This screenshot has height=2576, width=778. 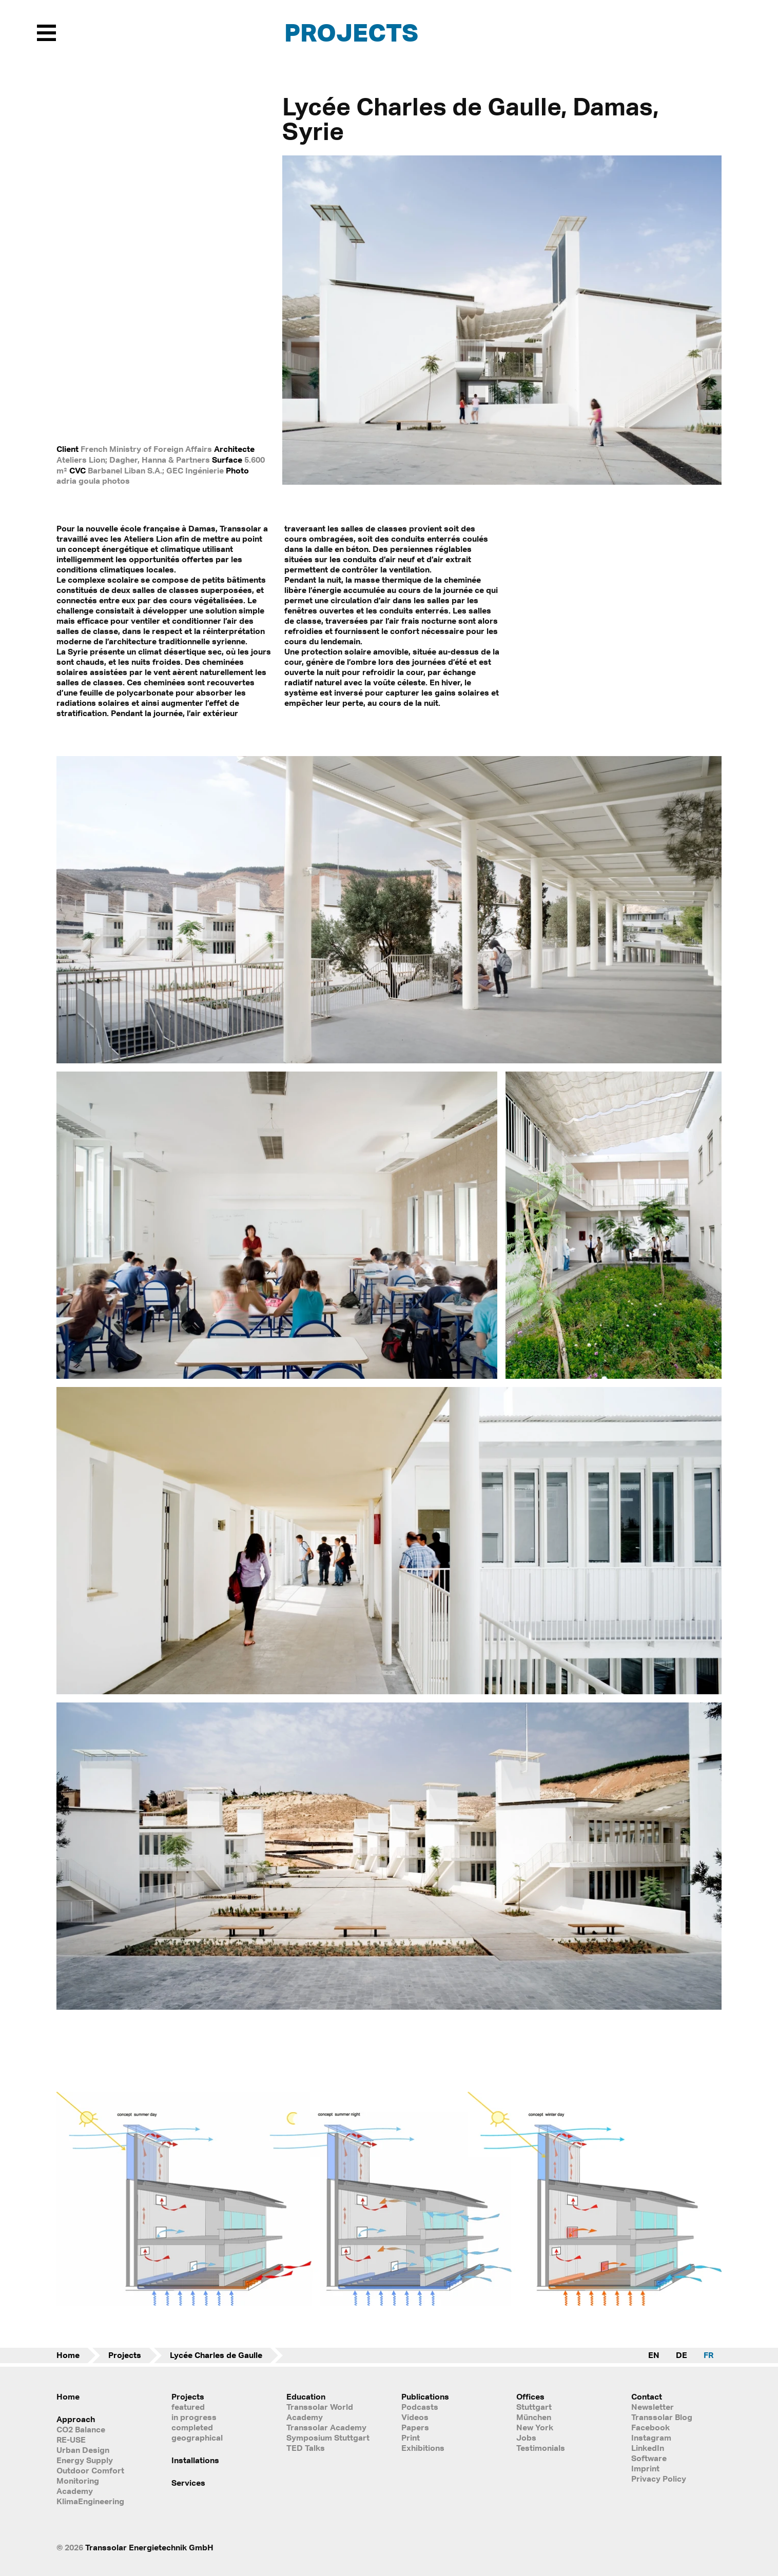 What do you see at coordinates (197, 2437) in the screenshot?
I see `geographical` at bounding box center [197, 2437].